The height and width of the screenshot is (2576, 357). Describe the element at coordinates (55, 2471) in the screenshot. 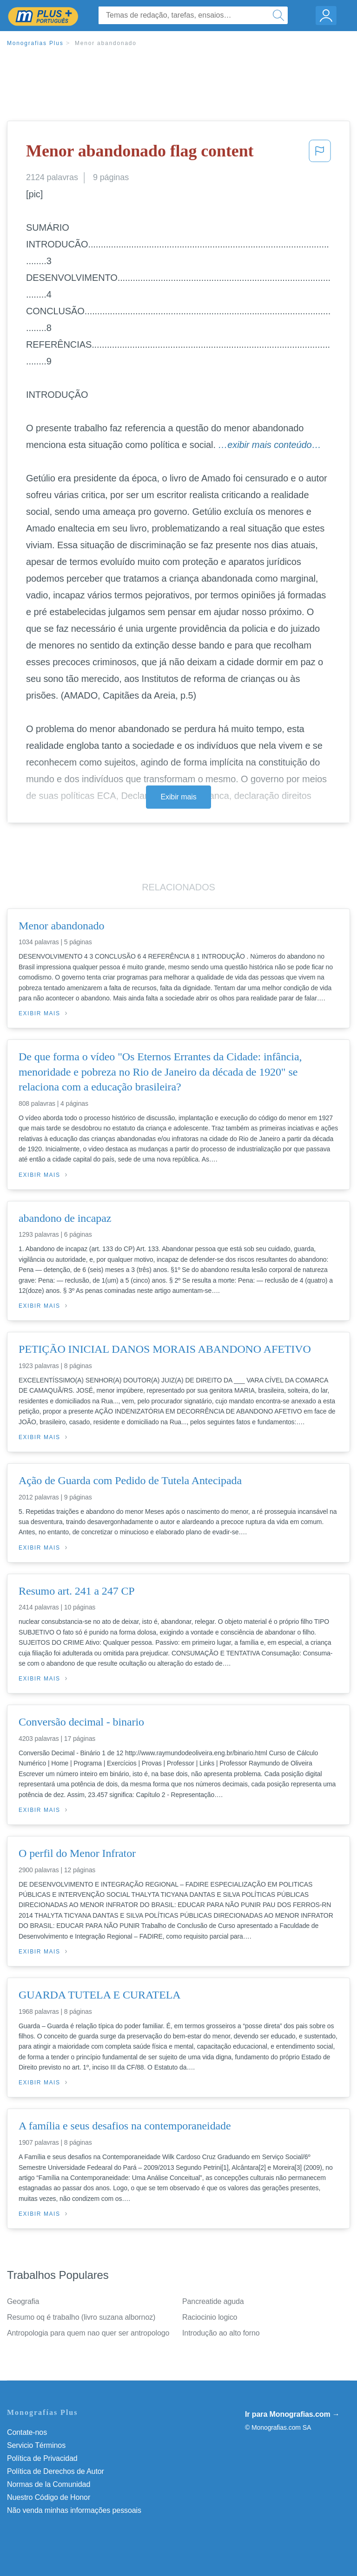

I see `Política de Derechos de Autor` at that location.